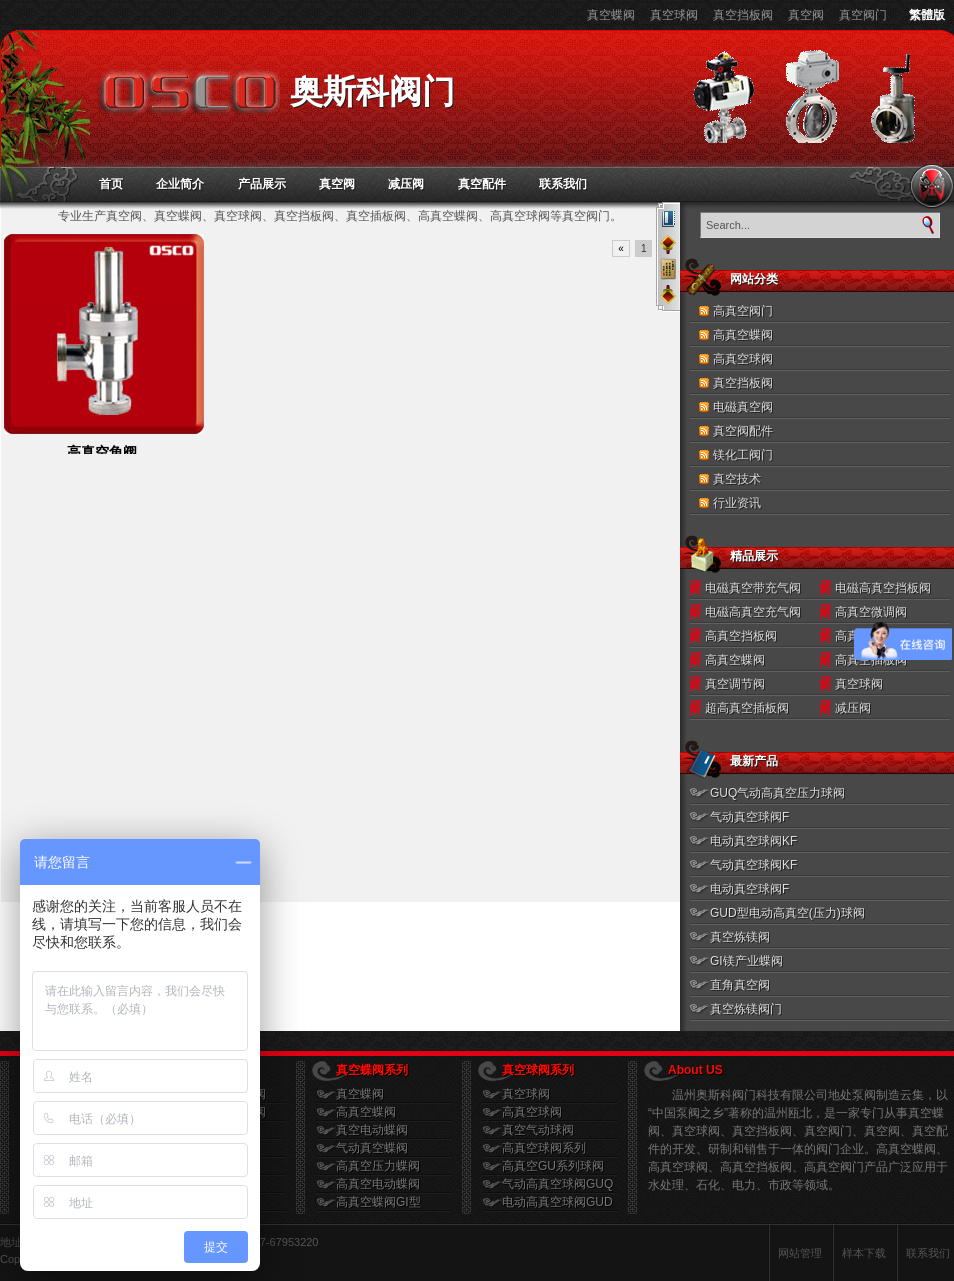 This screenshot has width=954, height=1281. What do you see at coordinates (378, 1202) in the screenshot?
I see `高真空蝶阀GI型` at bounding box center [378, 1202].